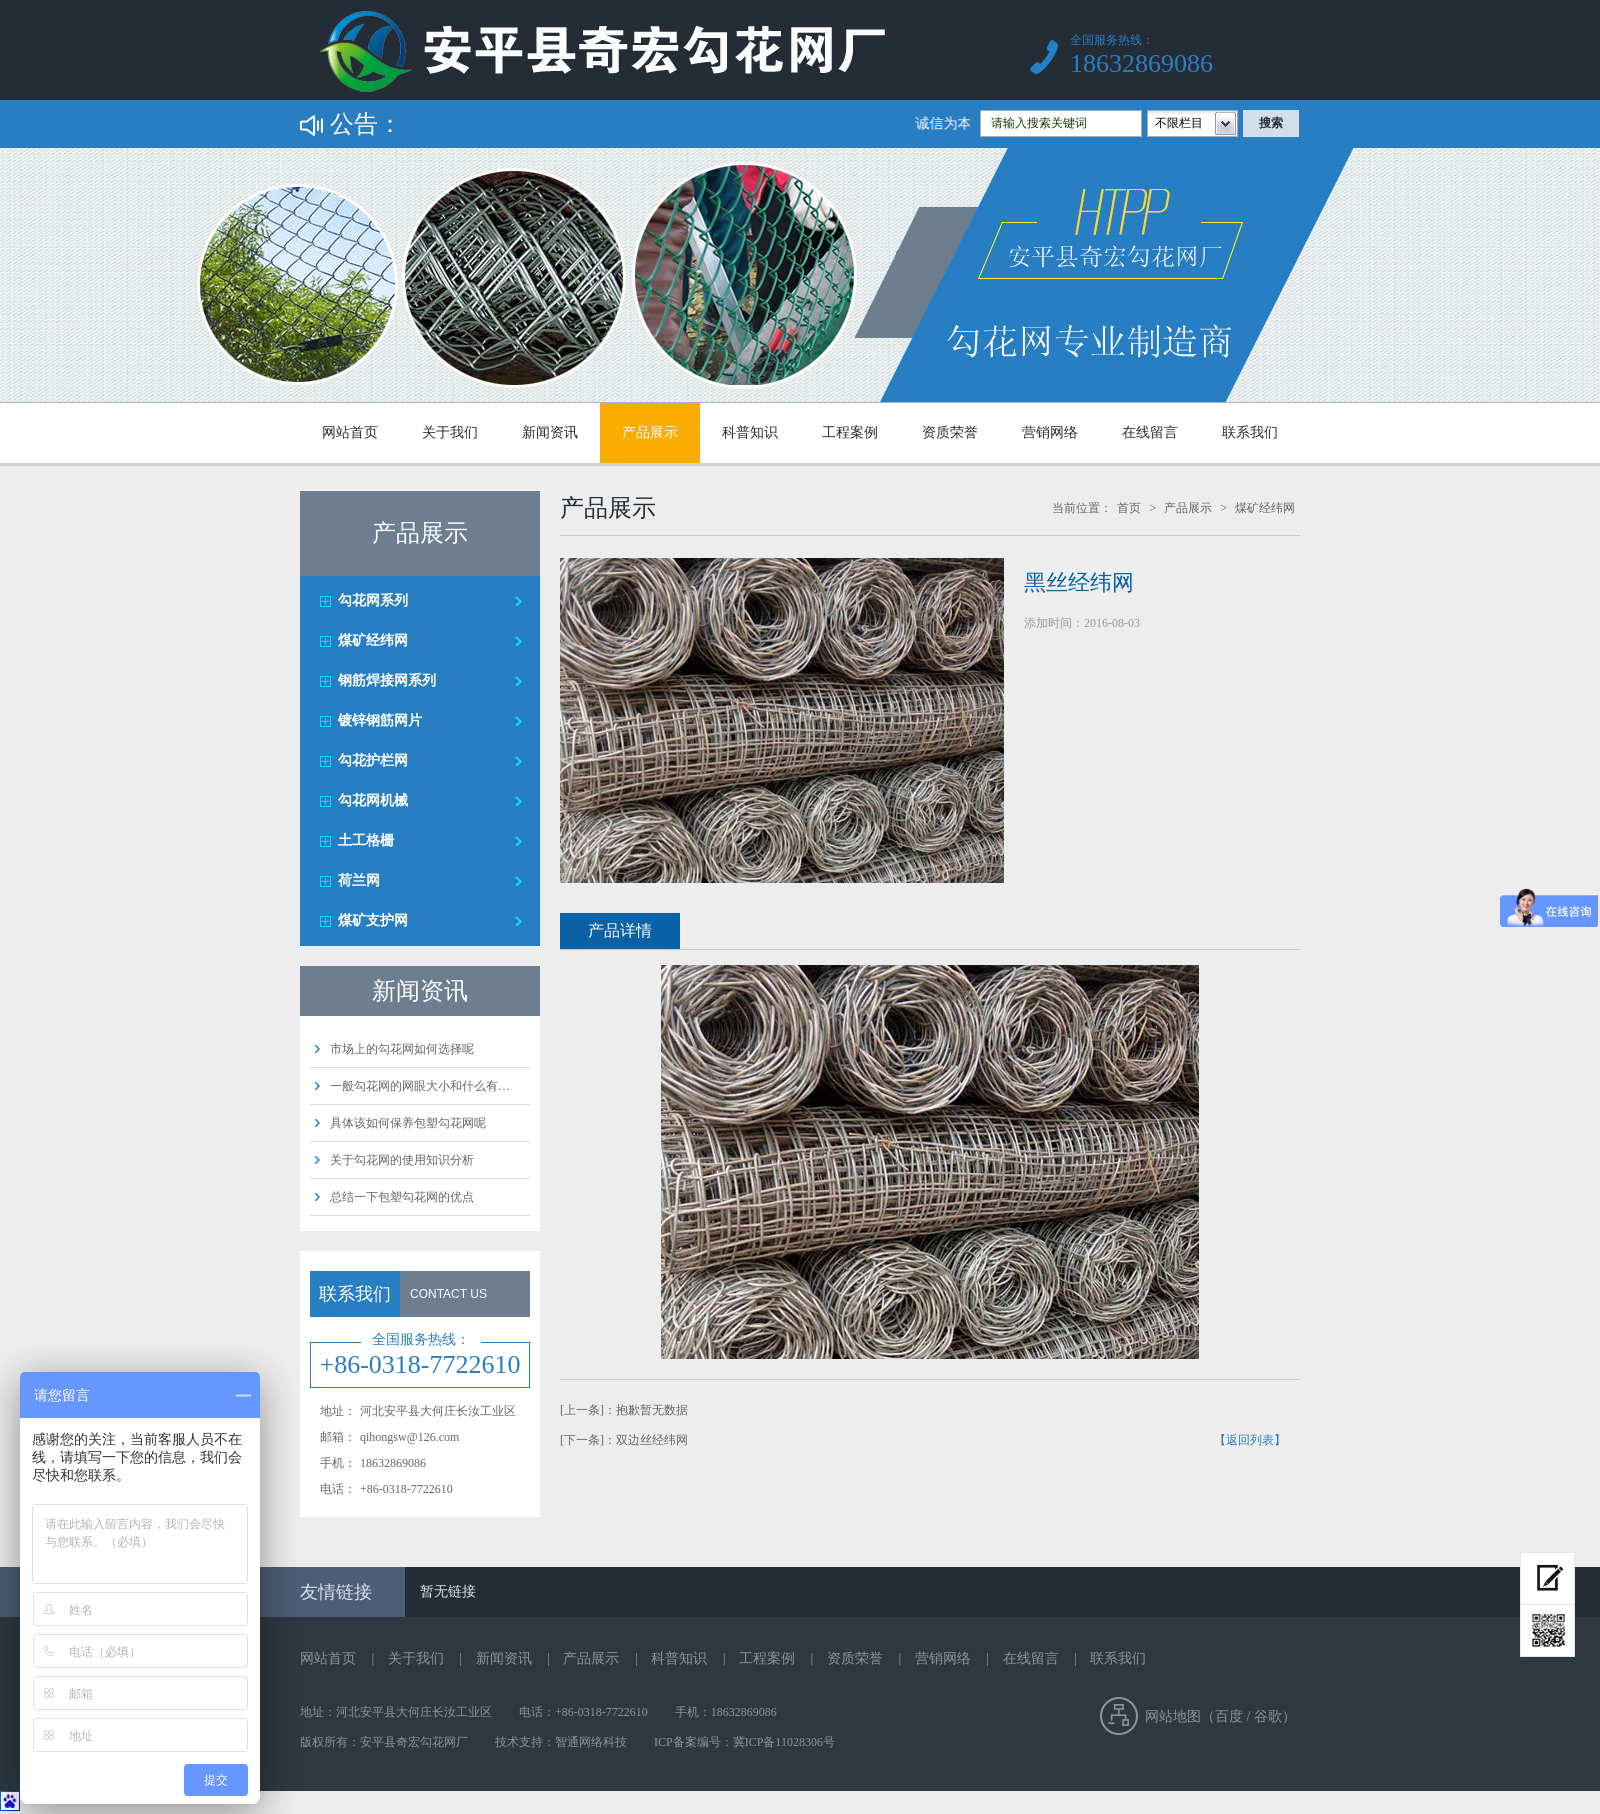 The image size is (1600, 1814). I want to click on 煤矿支护网, so click(373, 920).